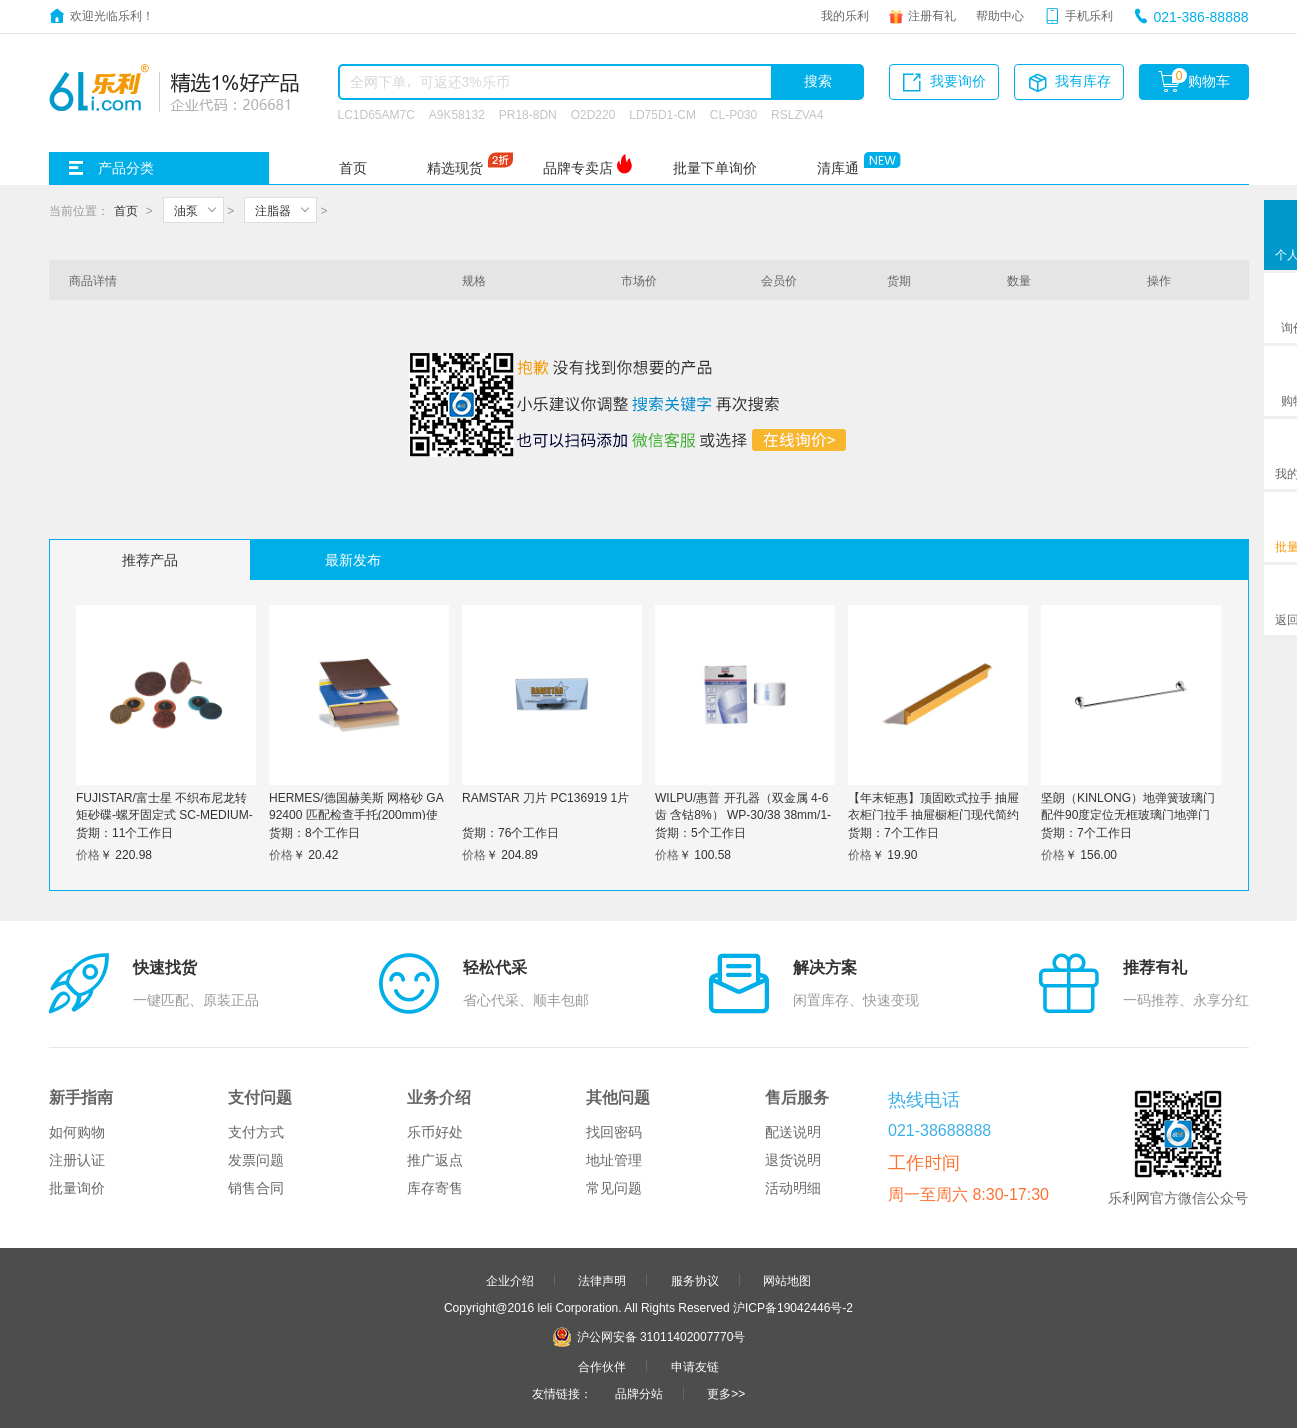  Describe the element at coordinates (614, 1132) in the screenshot. I see `找回密码` at that location.